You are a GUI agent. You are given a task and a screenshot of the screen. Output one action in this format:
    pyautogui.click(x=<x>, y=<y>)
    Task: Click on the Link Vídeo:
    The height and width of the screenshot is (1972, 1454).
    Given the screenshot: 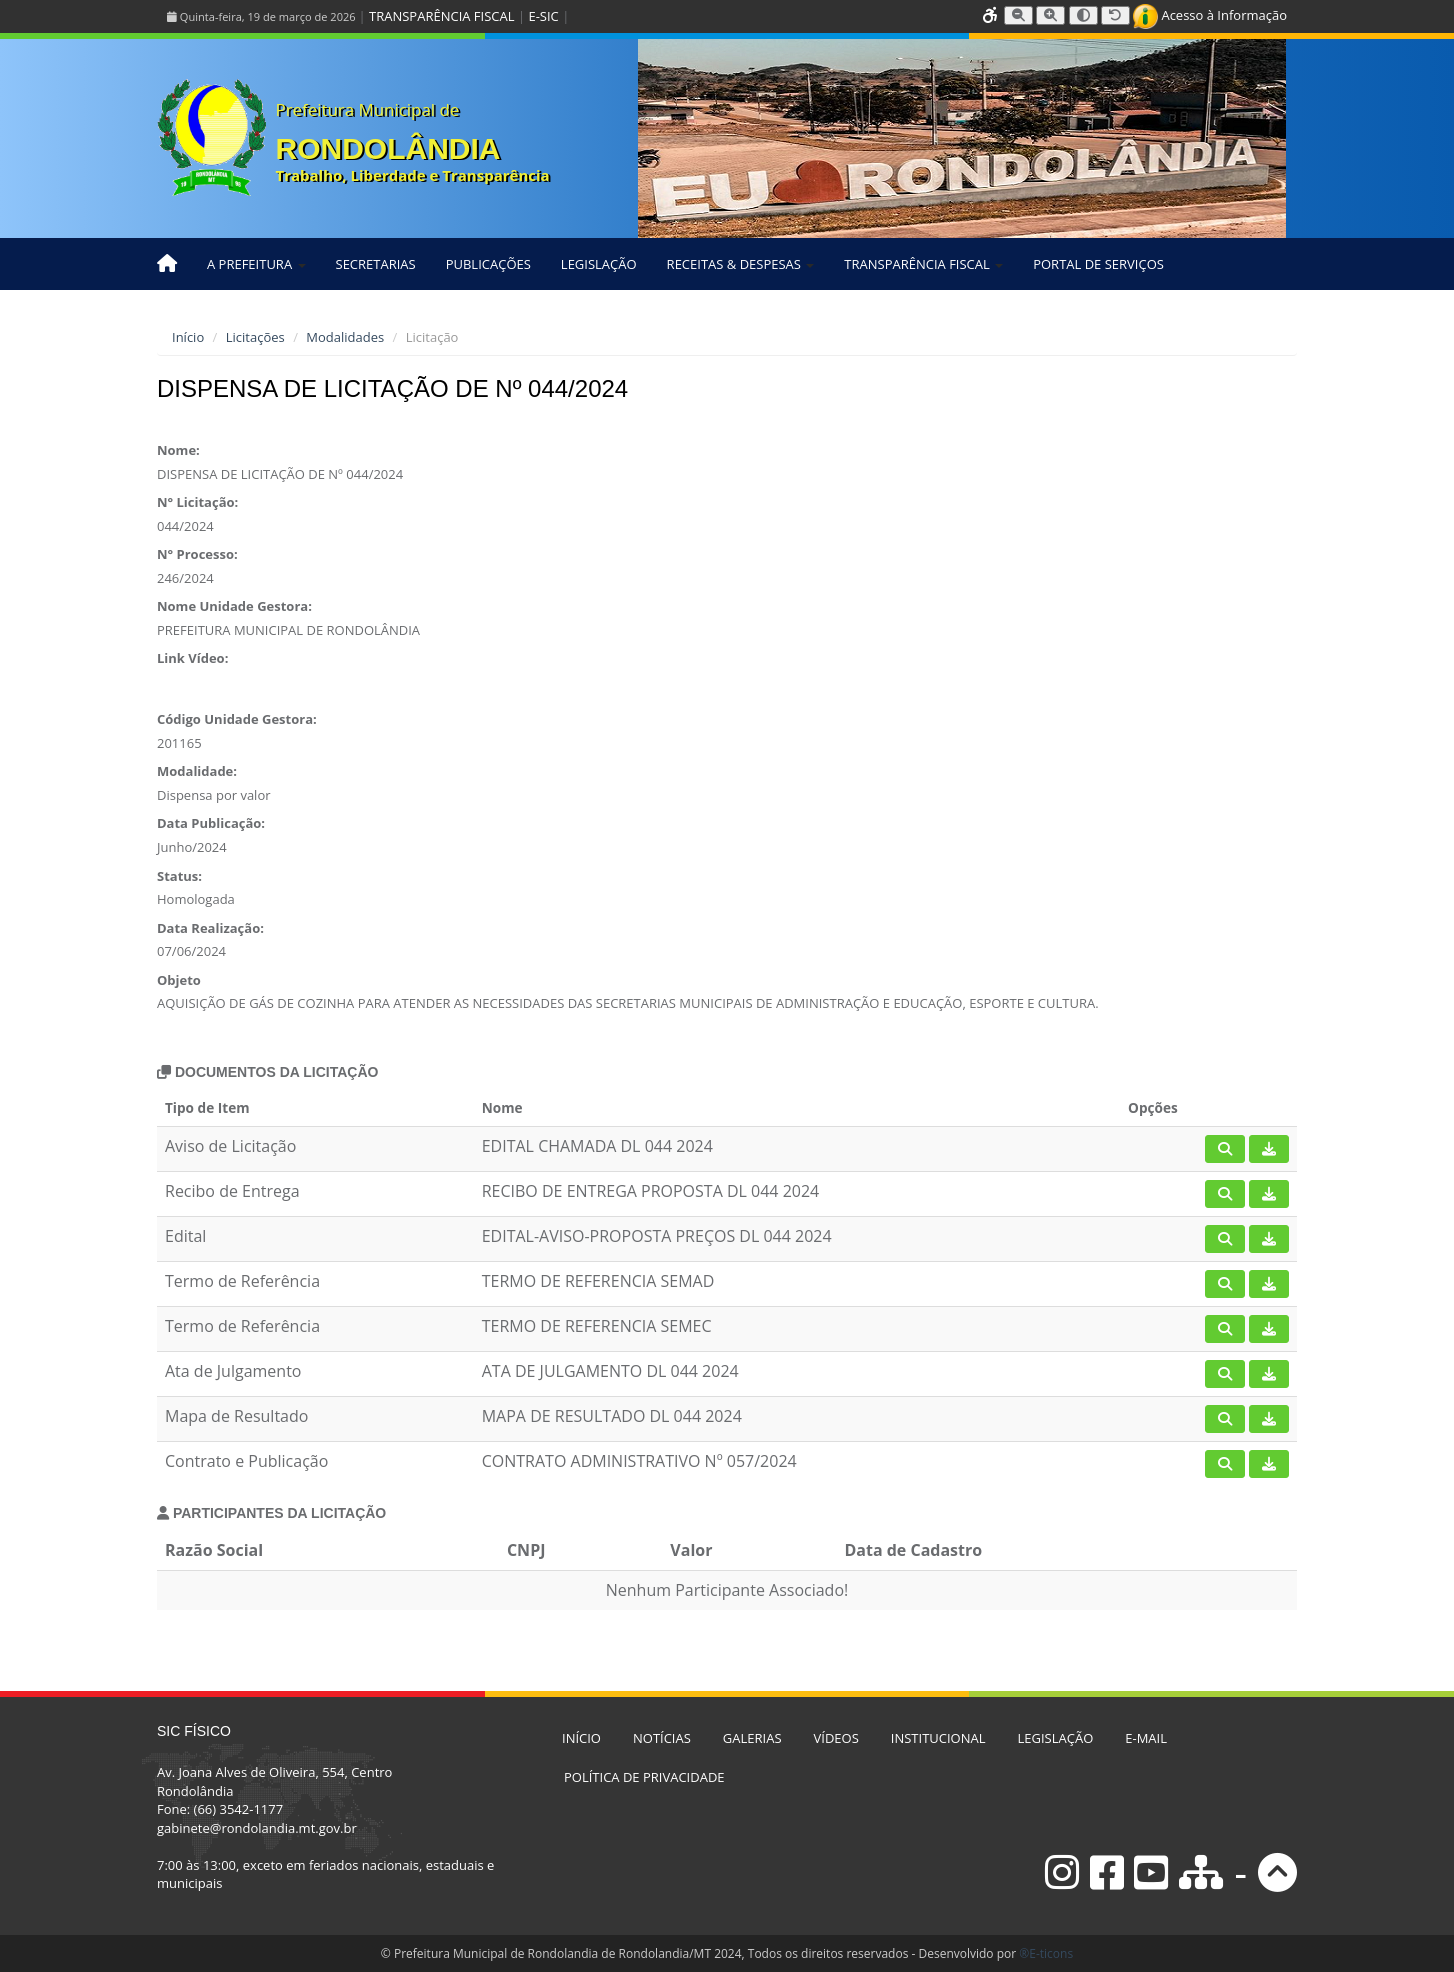 What is the action you would take?
    pyautogui.click(x=192, y=658)
    